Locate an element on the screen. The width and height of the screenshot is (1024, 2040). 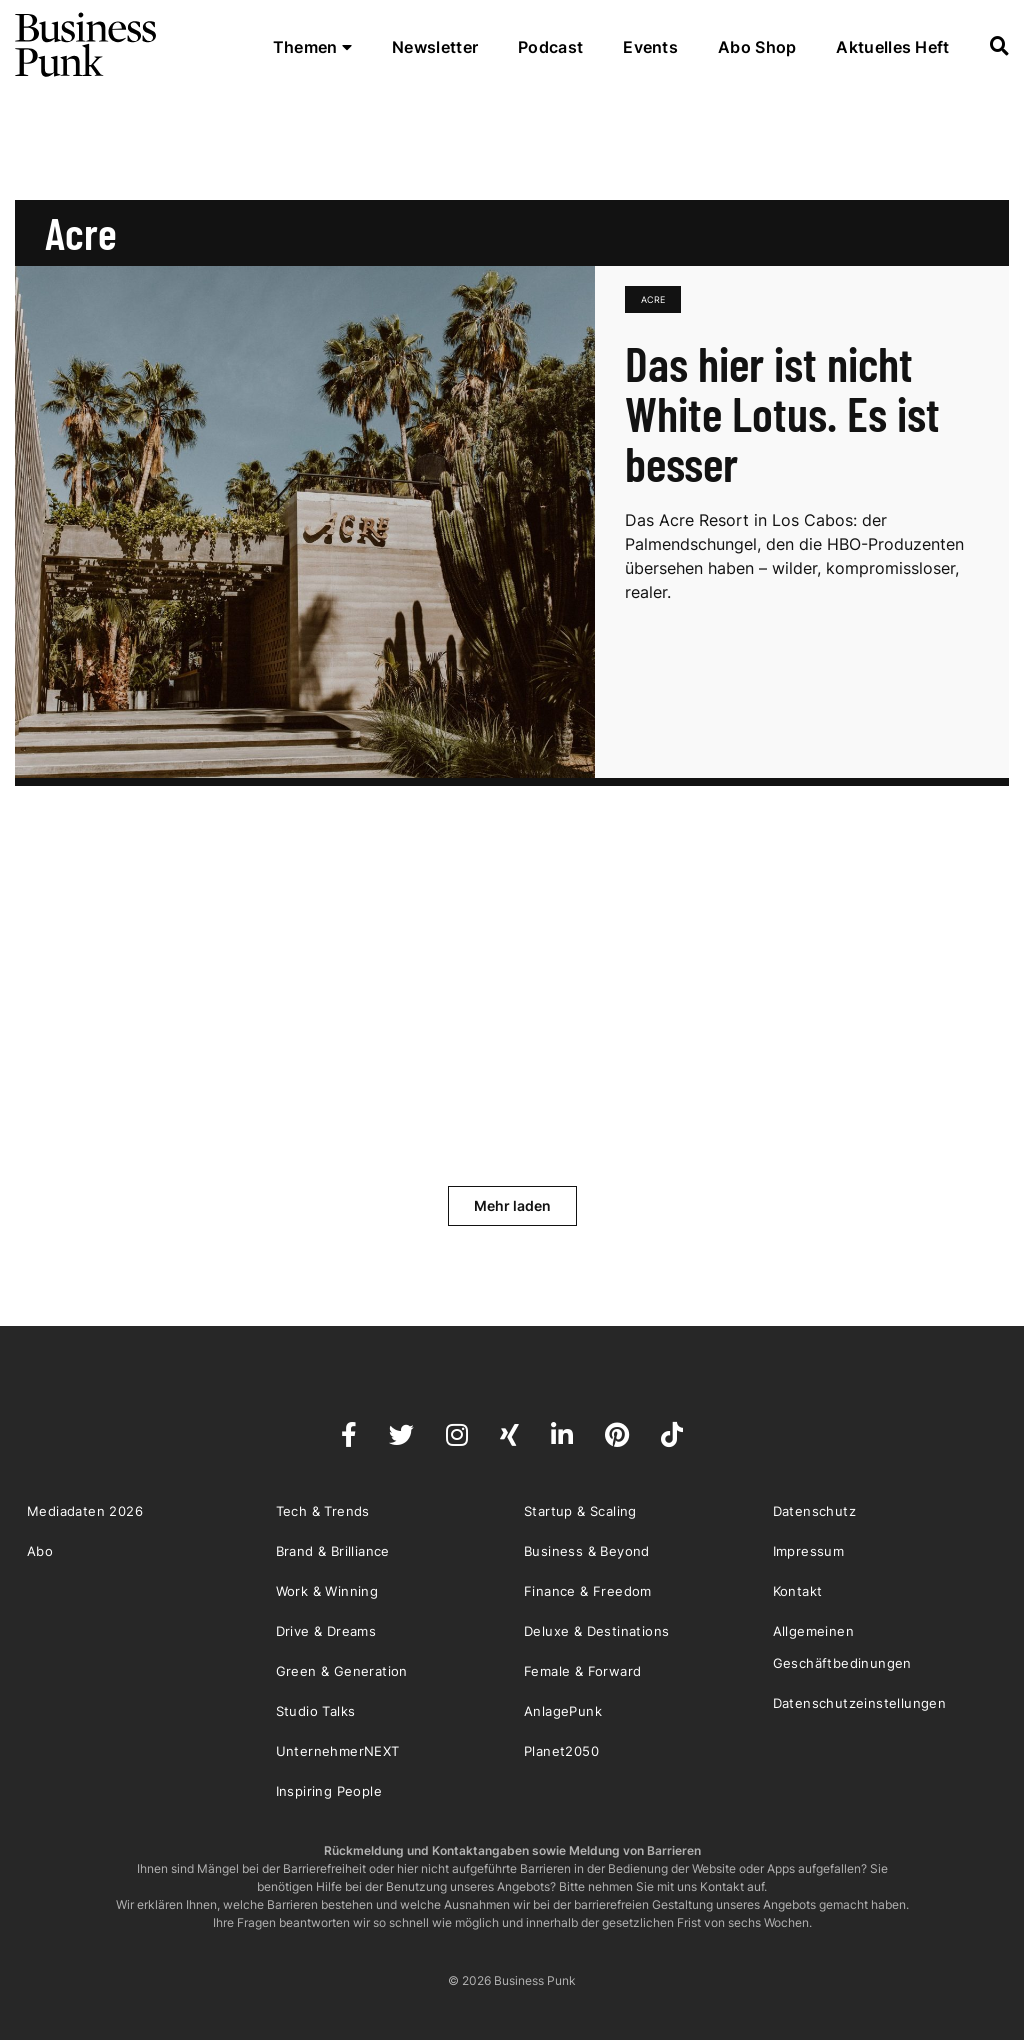
Inspiring People is located at coordinates (329, 1791).